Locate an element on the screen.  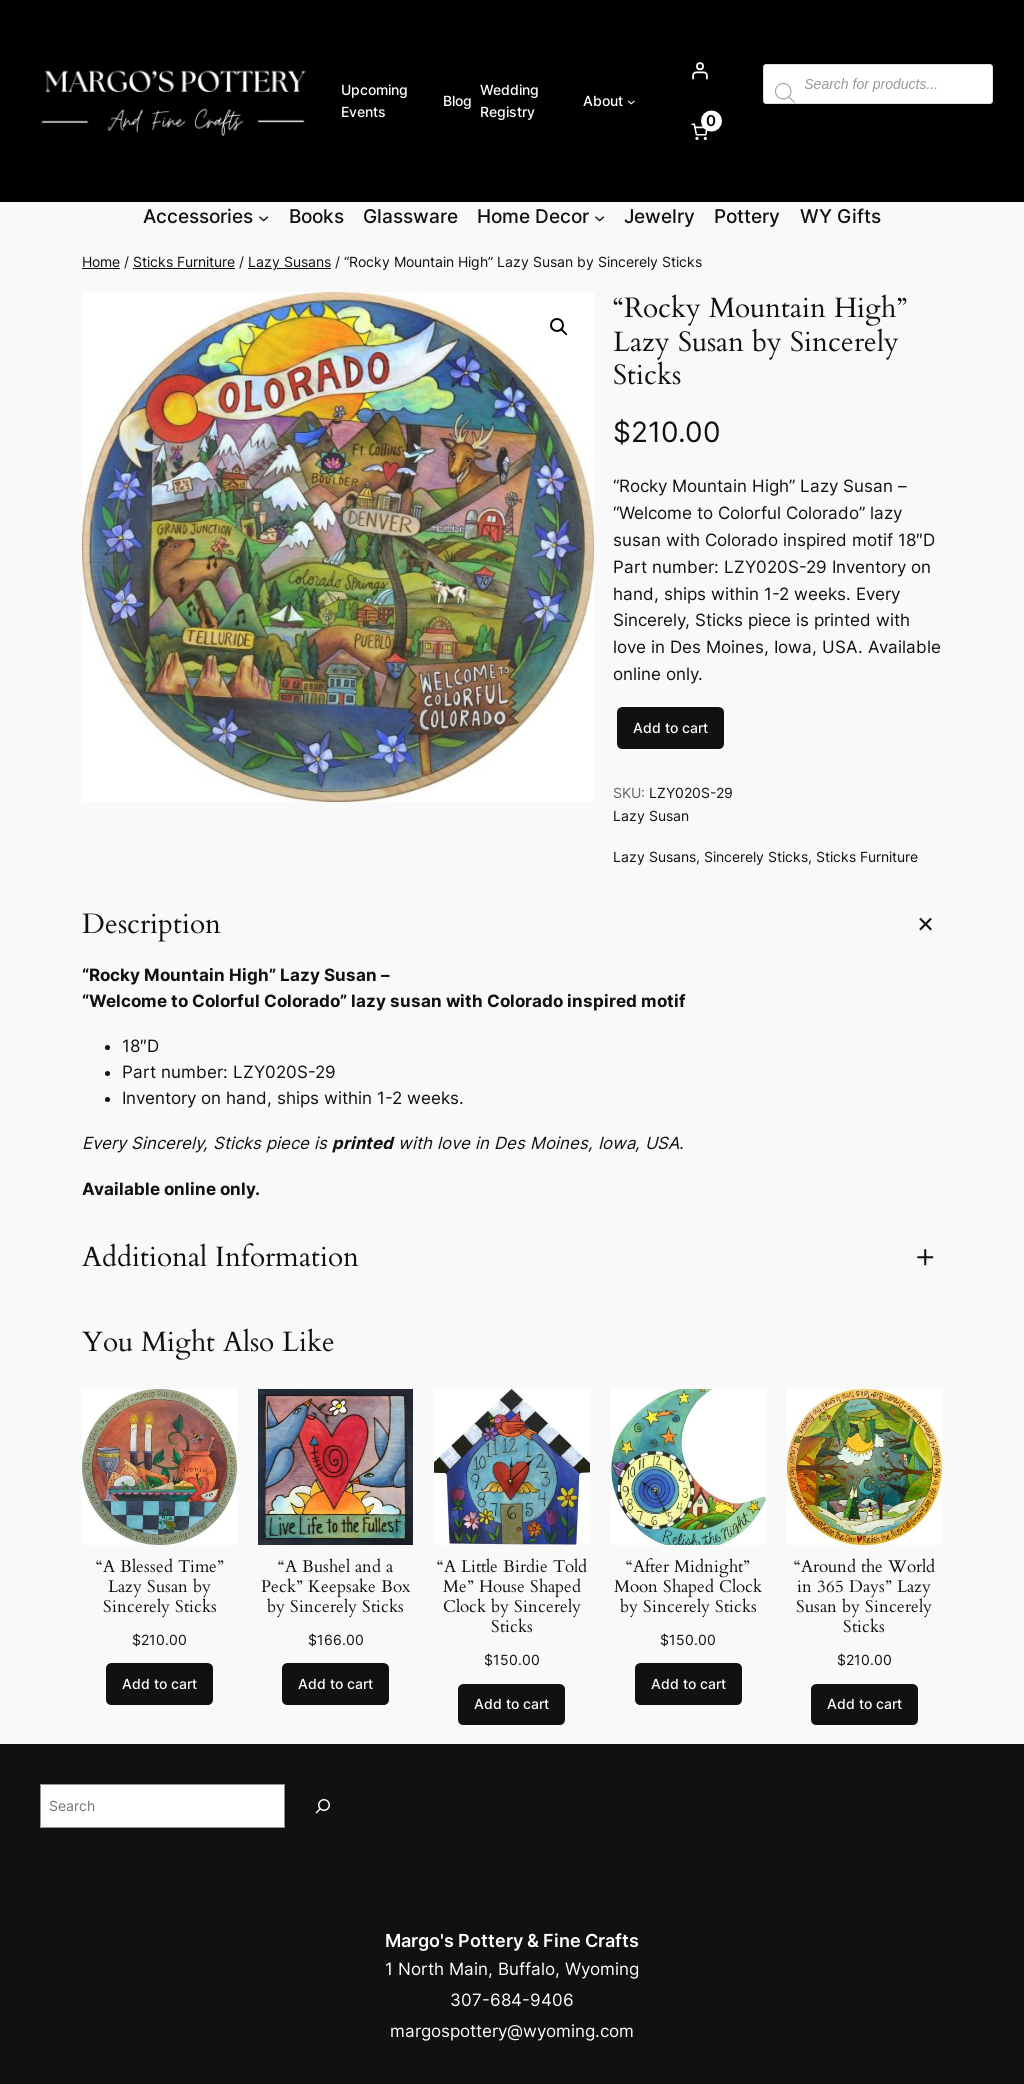
Home is located at coordinates (101, 261).